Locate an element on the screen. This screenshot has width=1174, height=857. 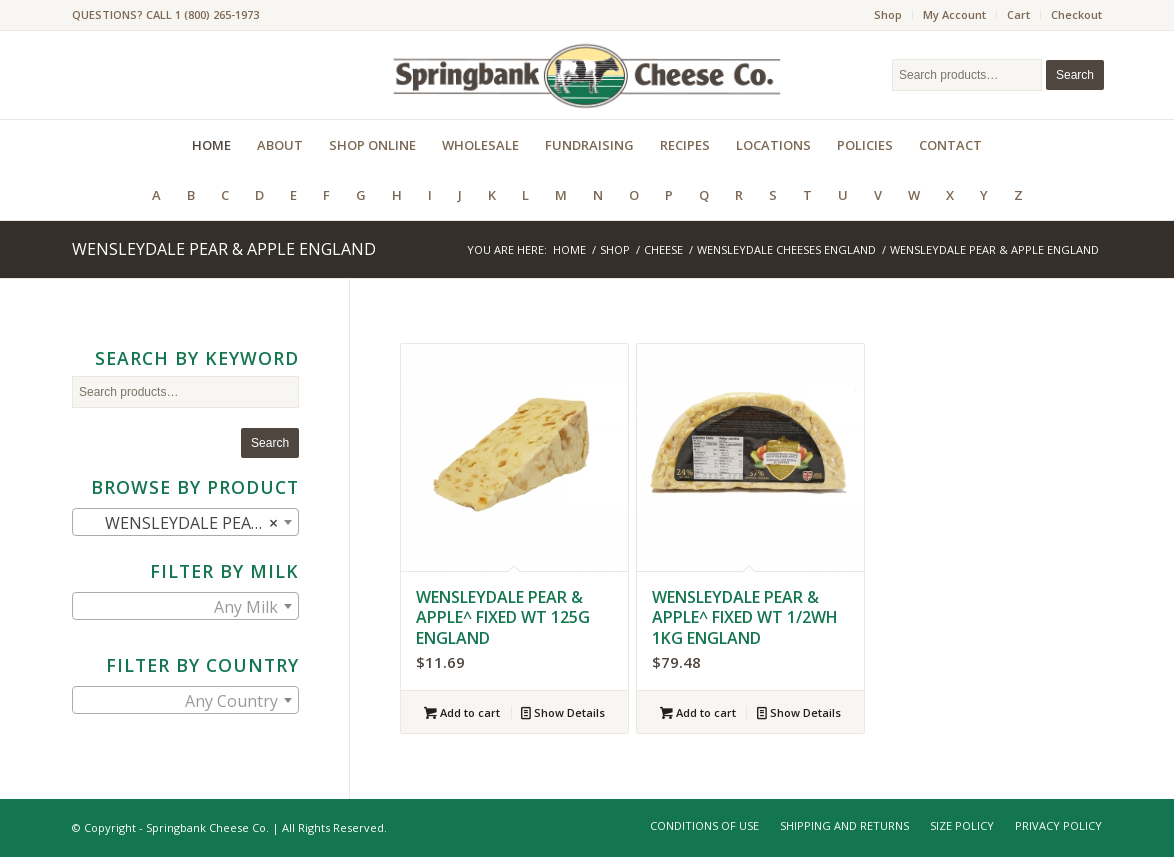
[combobox] is located at coordinates (185, 522).